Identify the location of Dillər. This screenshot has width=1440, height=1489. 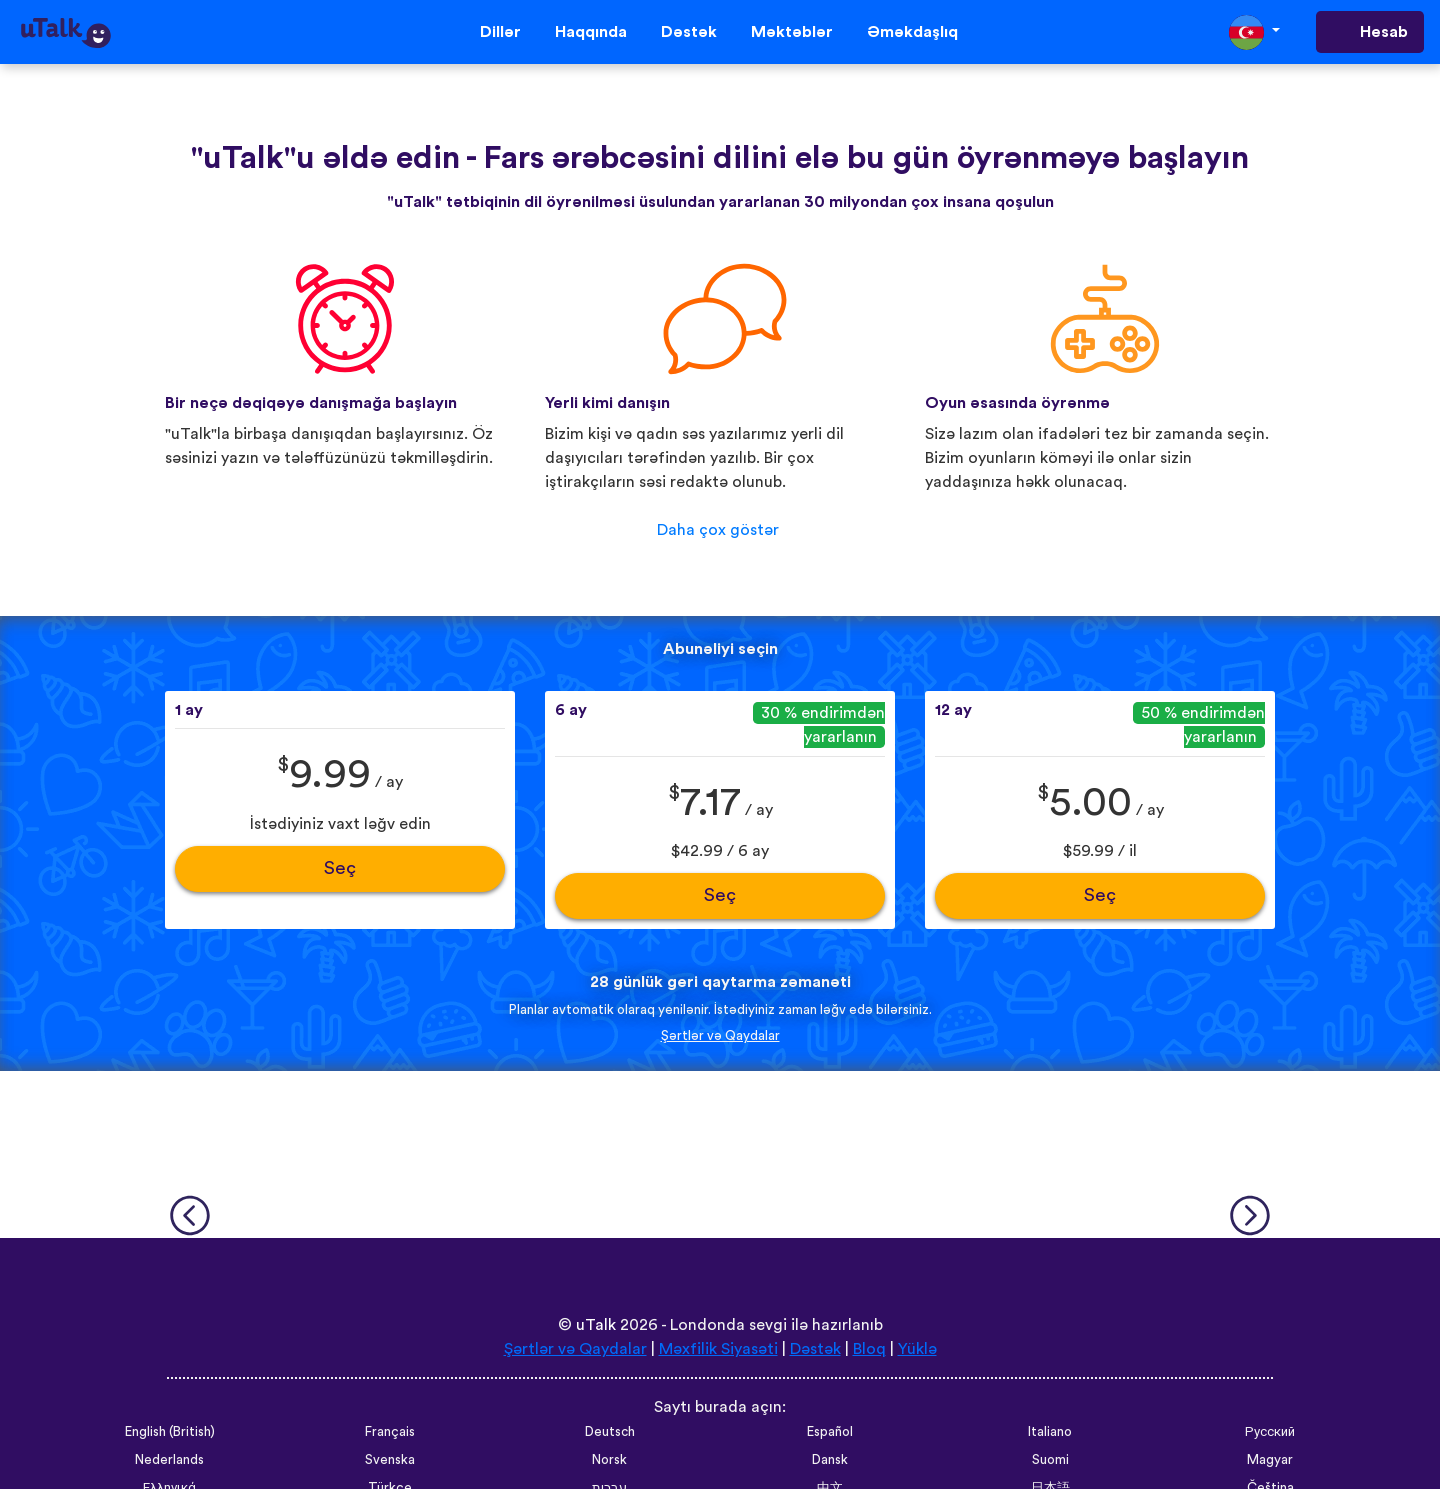
(500, 32).